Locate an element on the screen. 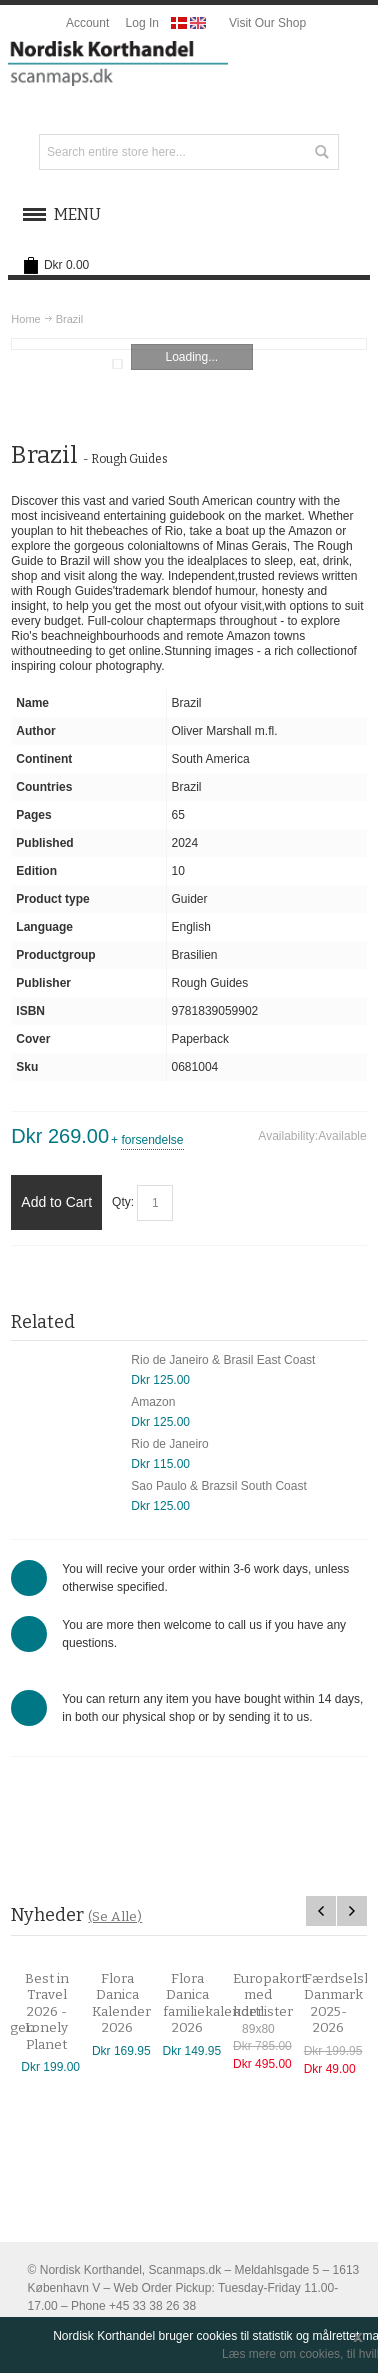 The height and width of the screenshot is (2373, 378). (Se Alle) is located at coordinates (115, 1916).